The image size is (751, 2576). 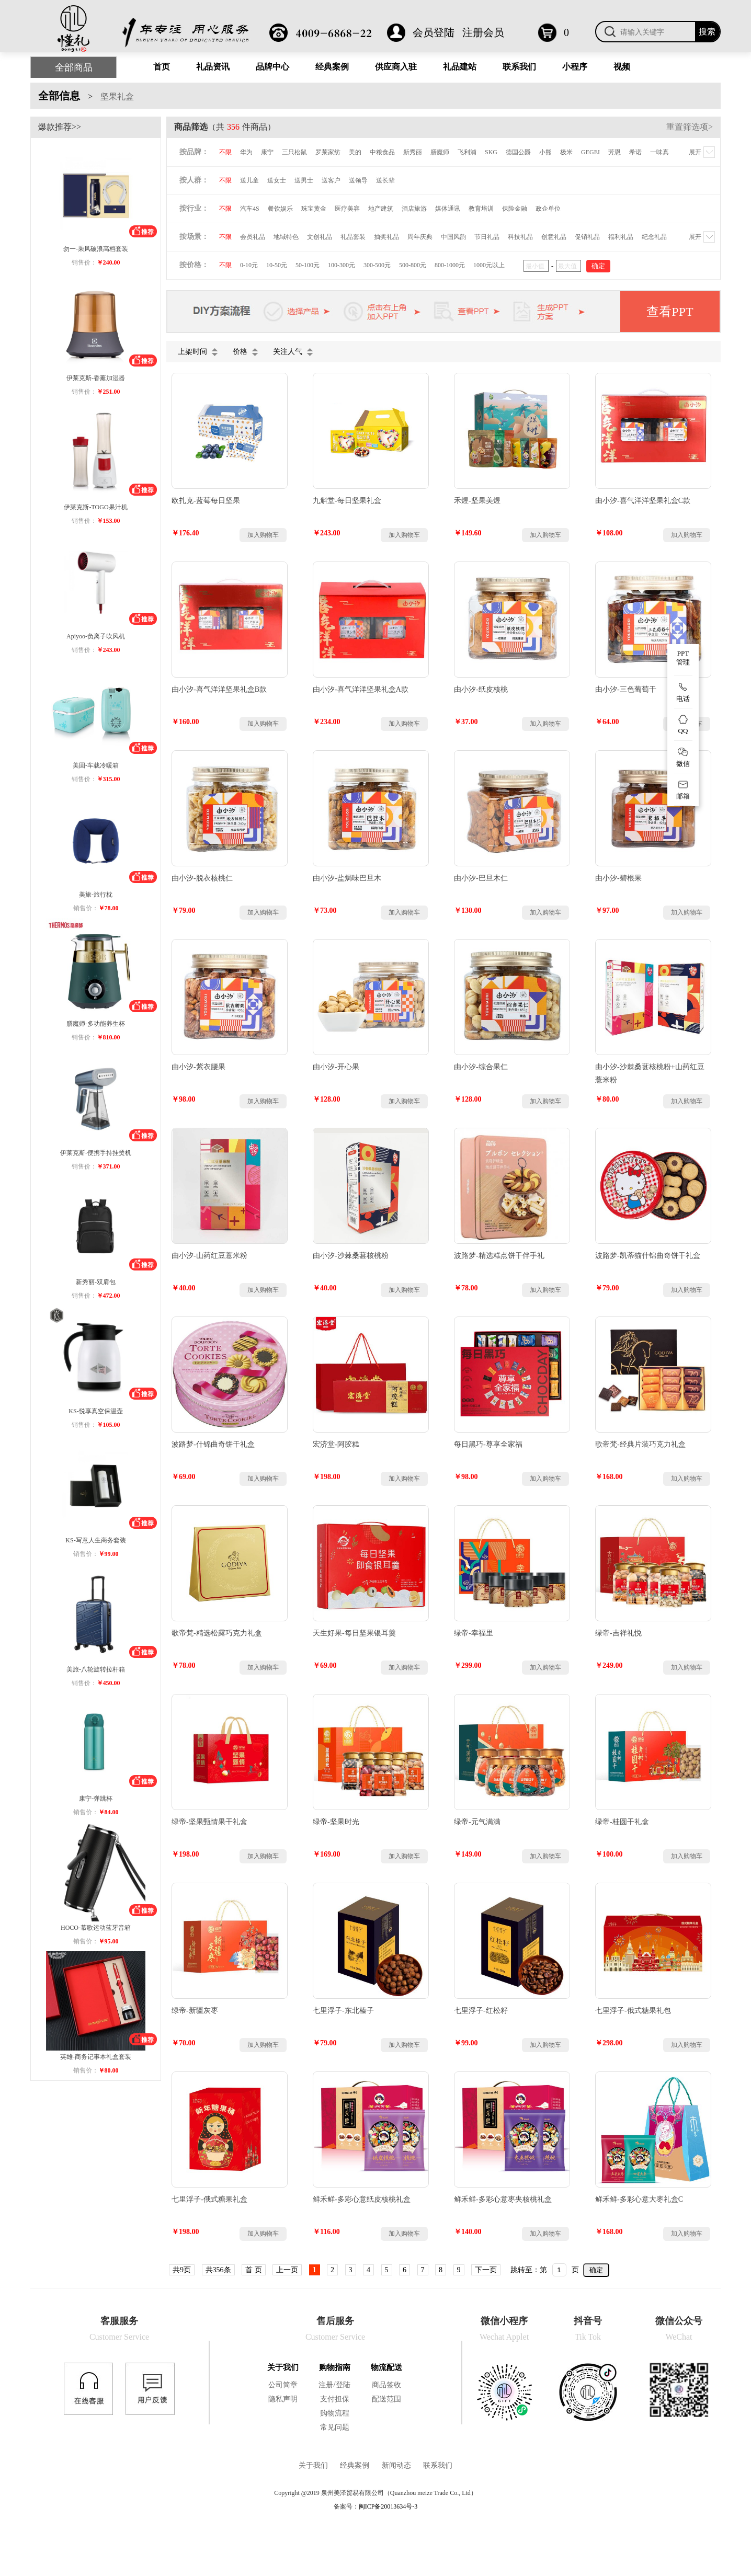 What do you see at coordinates (272, 66) in the screenshot?
I see `品牌中心` at bounding box center [272, 66].